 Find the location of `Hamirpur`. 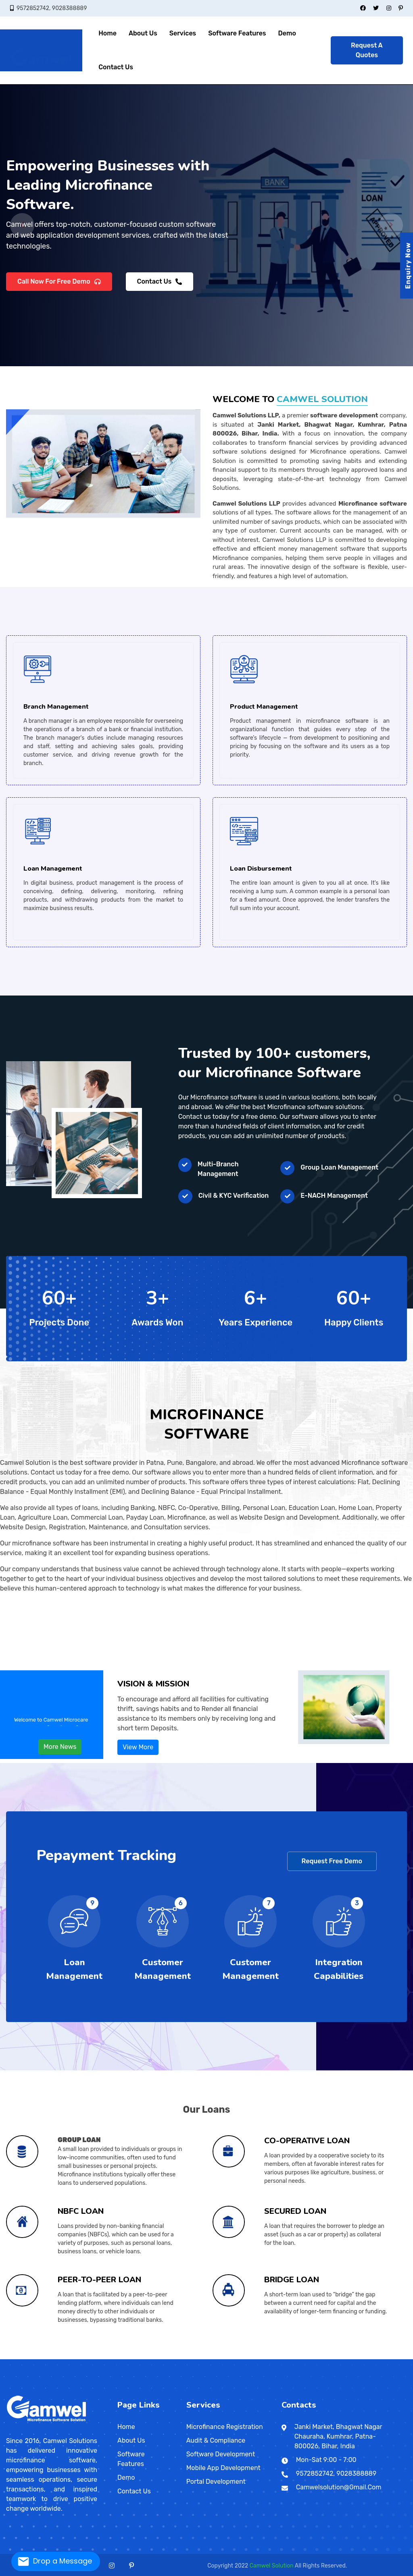

Hamirpur is located at coordinates (191, 2357).